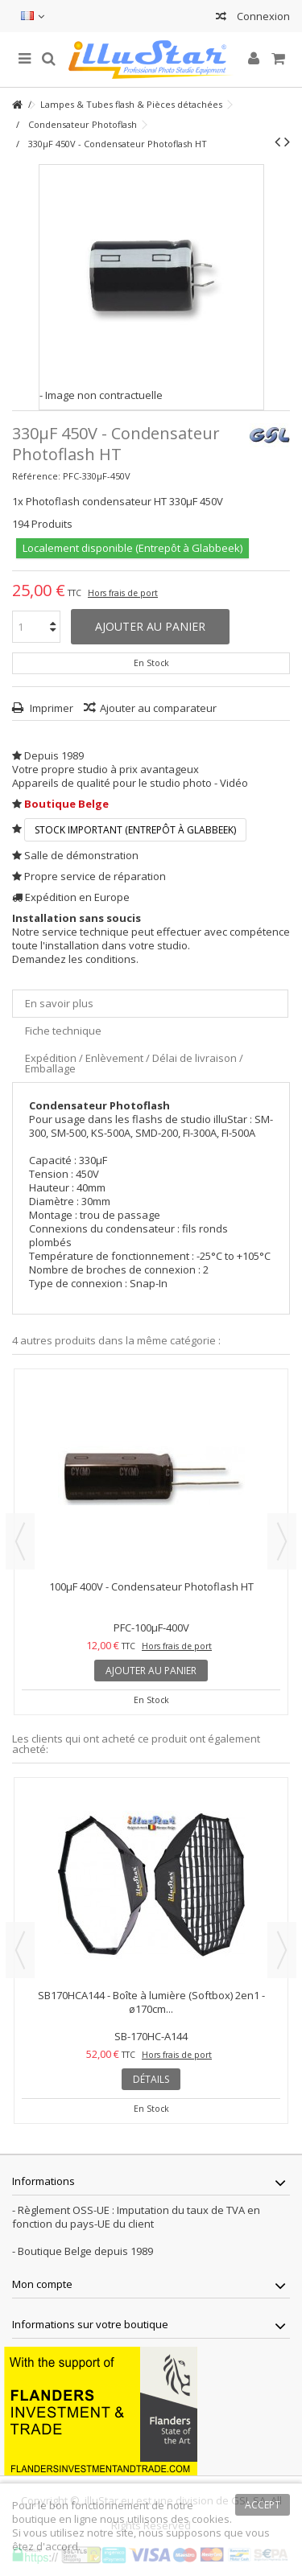  I want to click on Hors frais de port, so click(123, 593).